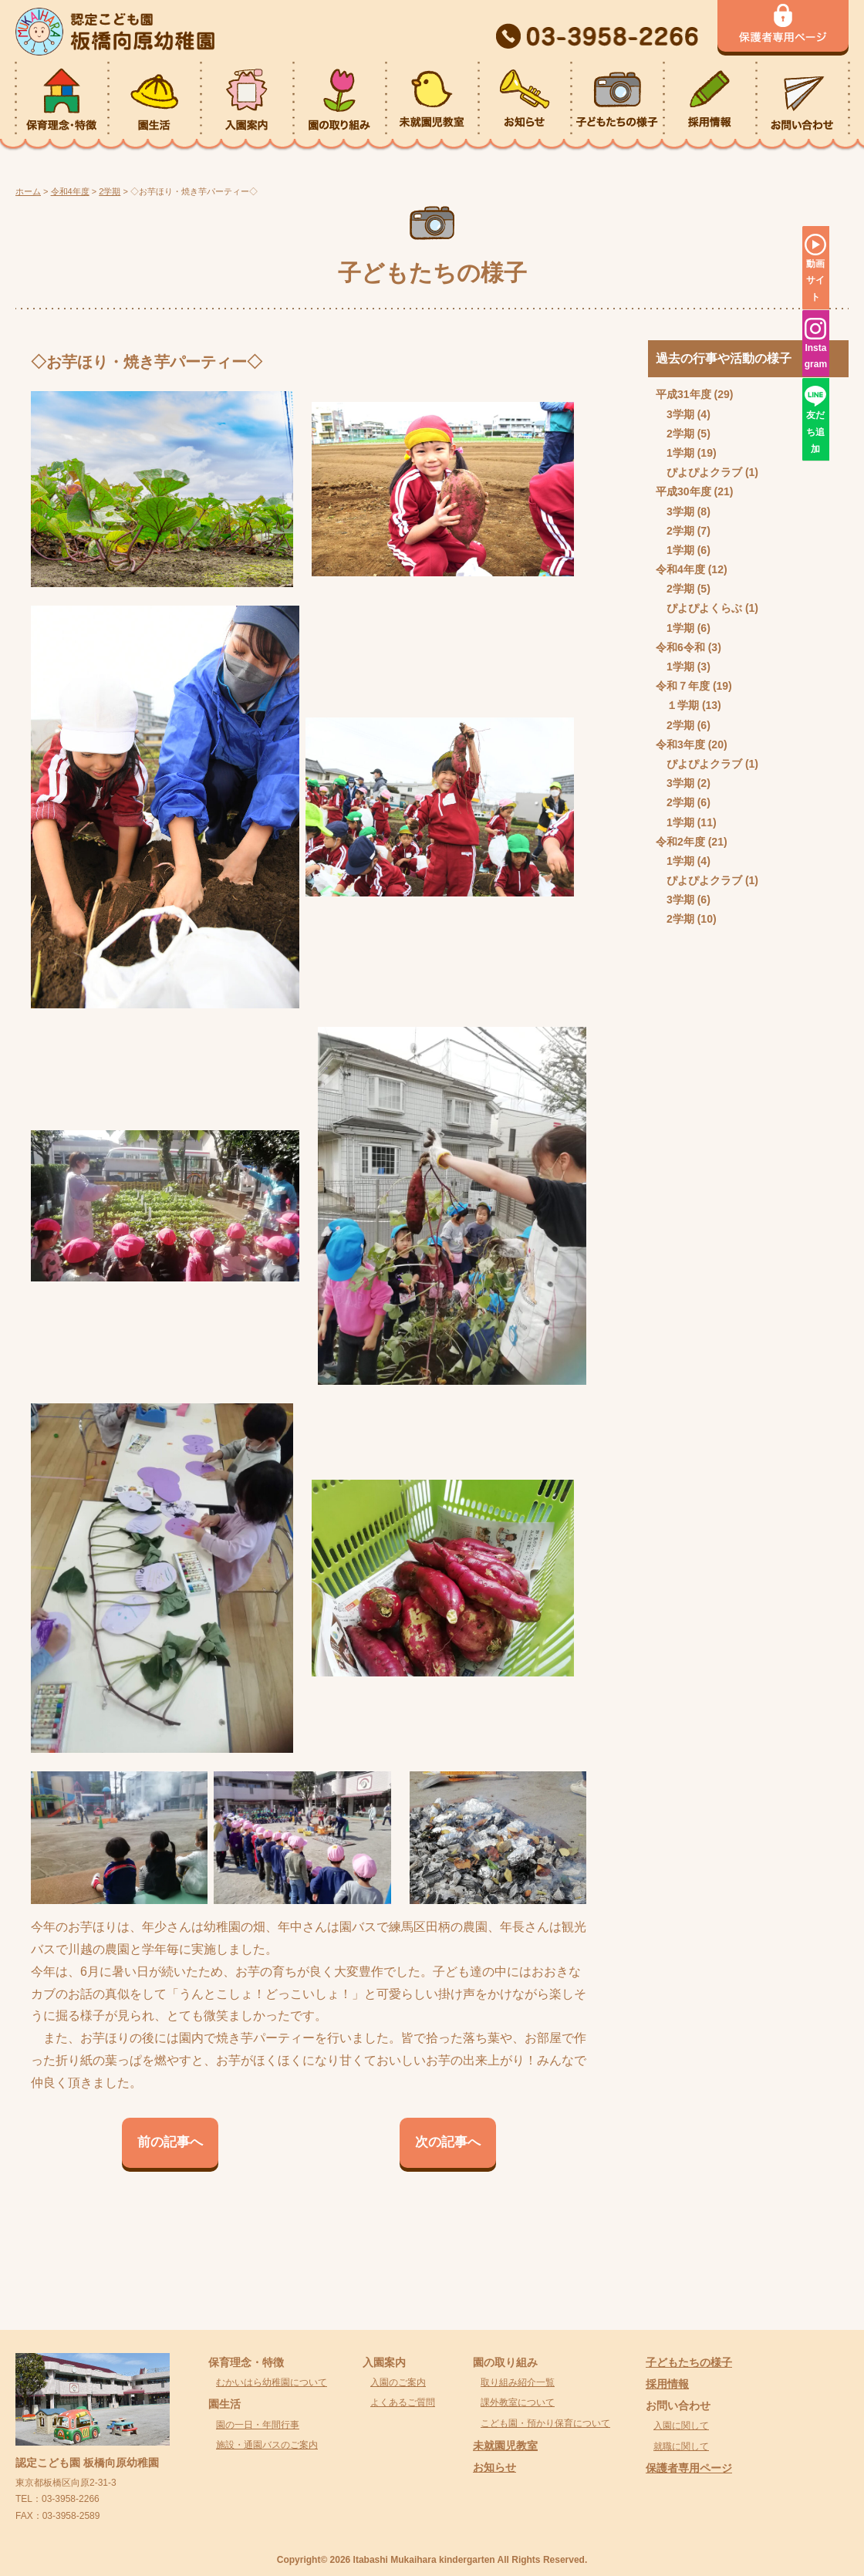  I want to click on 令和2年度, so click(680, 842).